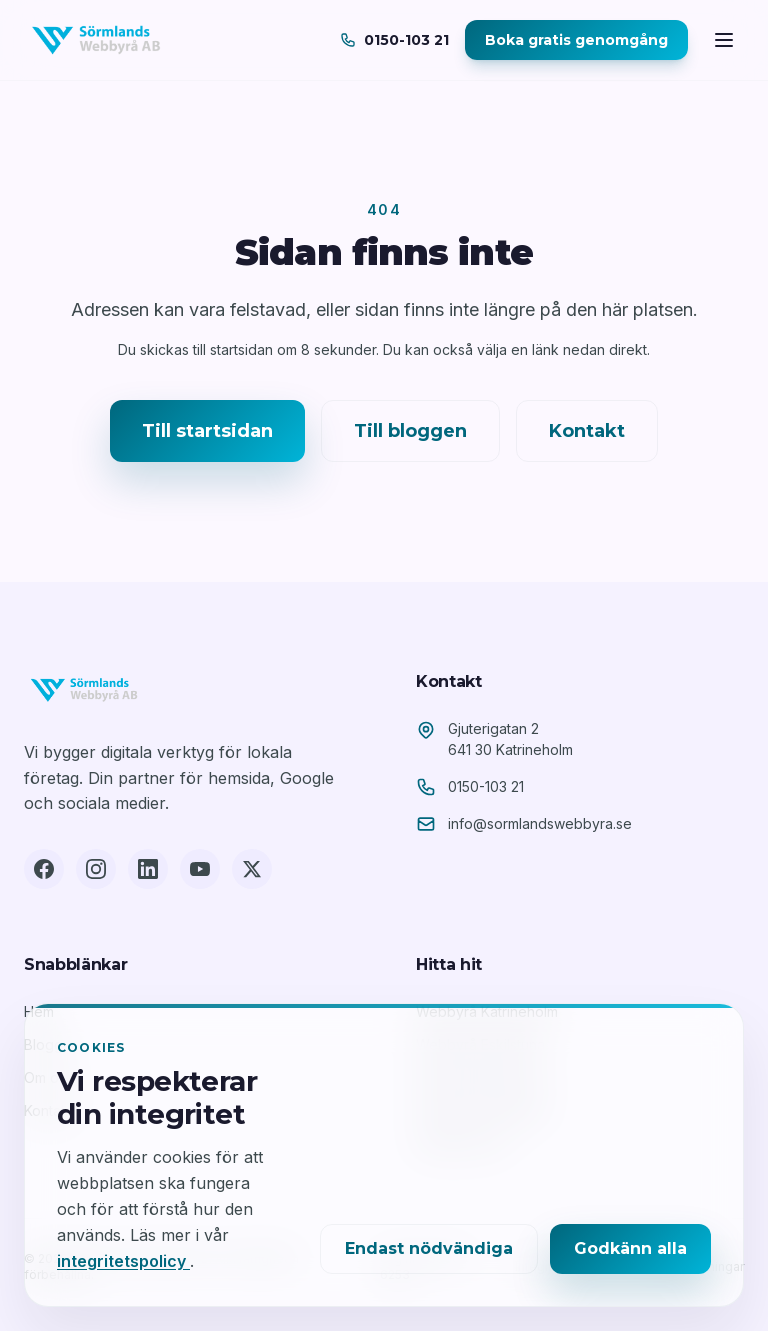  I want to click on [LinkedIn], so click(148, 869).